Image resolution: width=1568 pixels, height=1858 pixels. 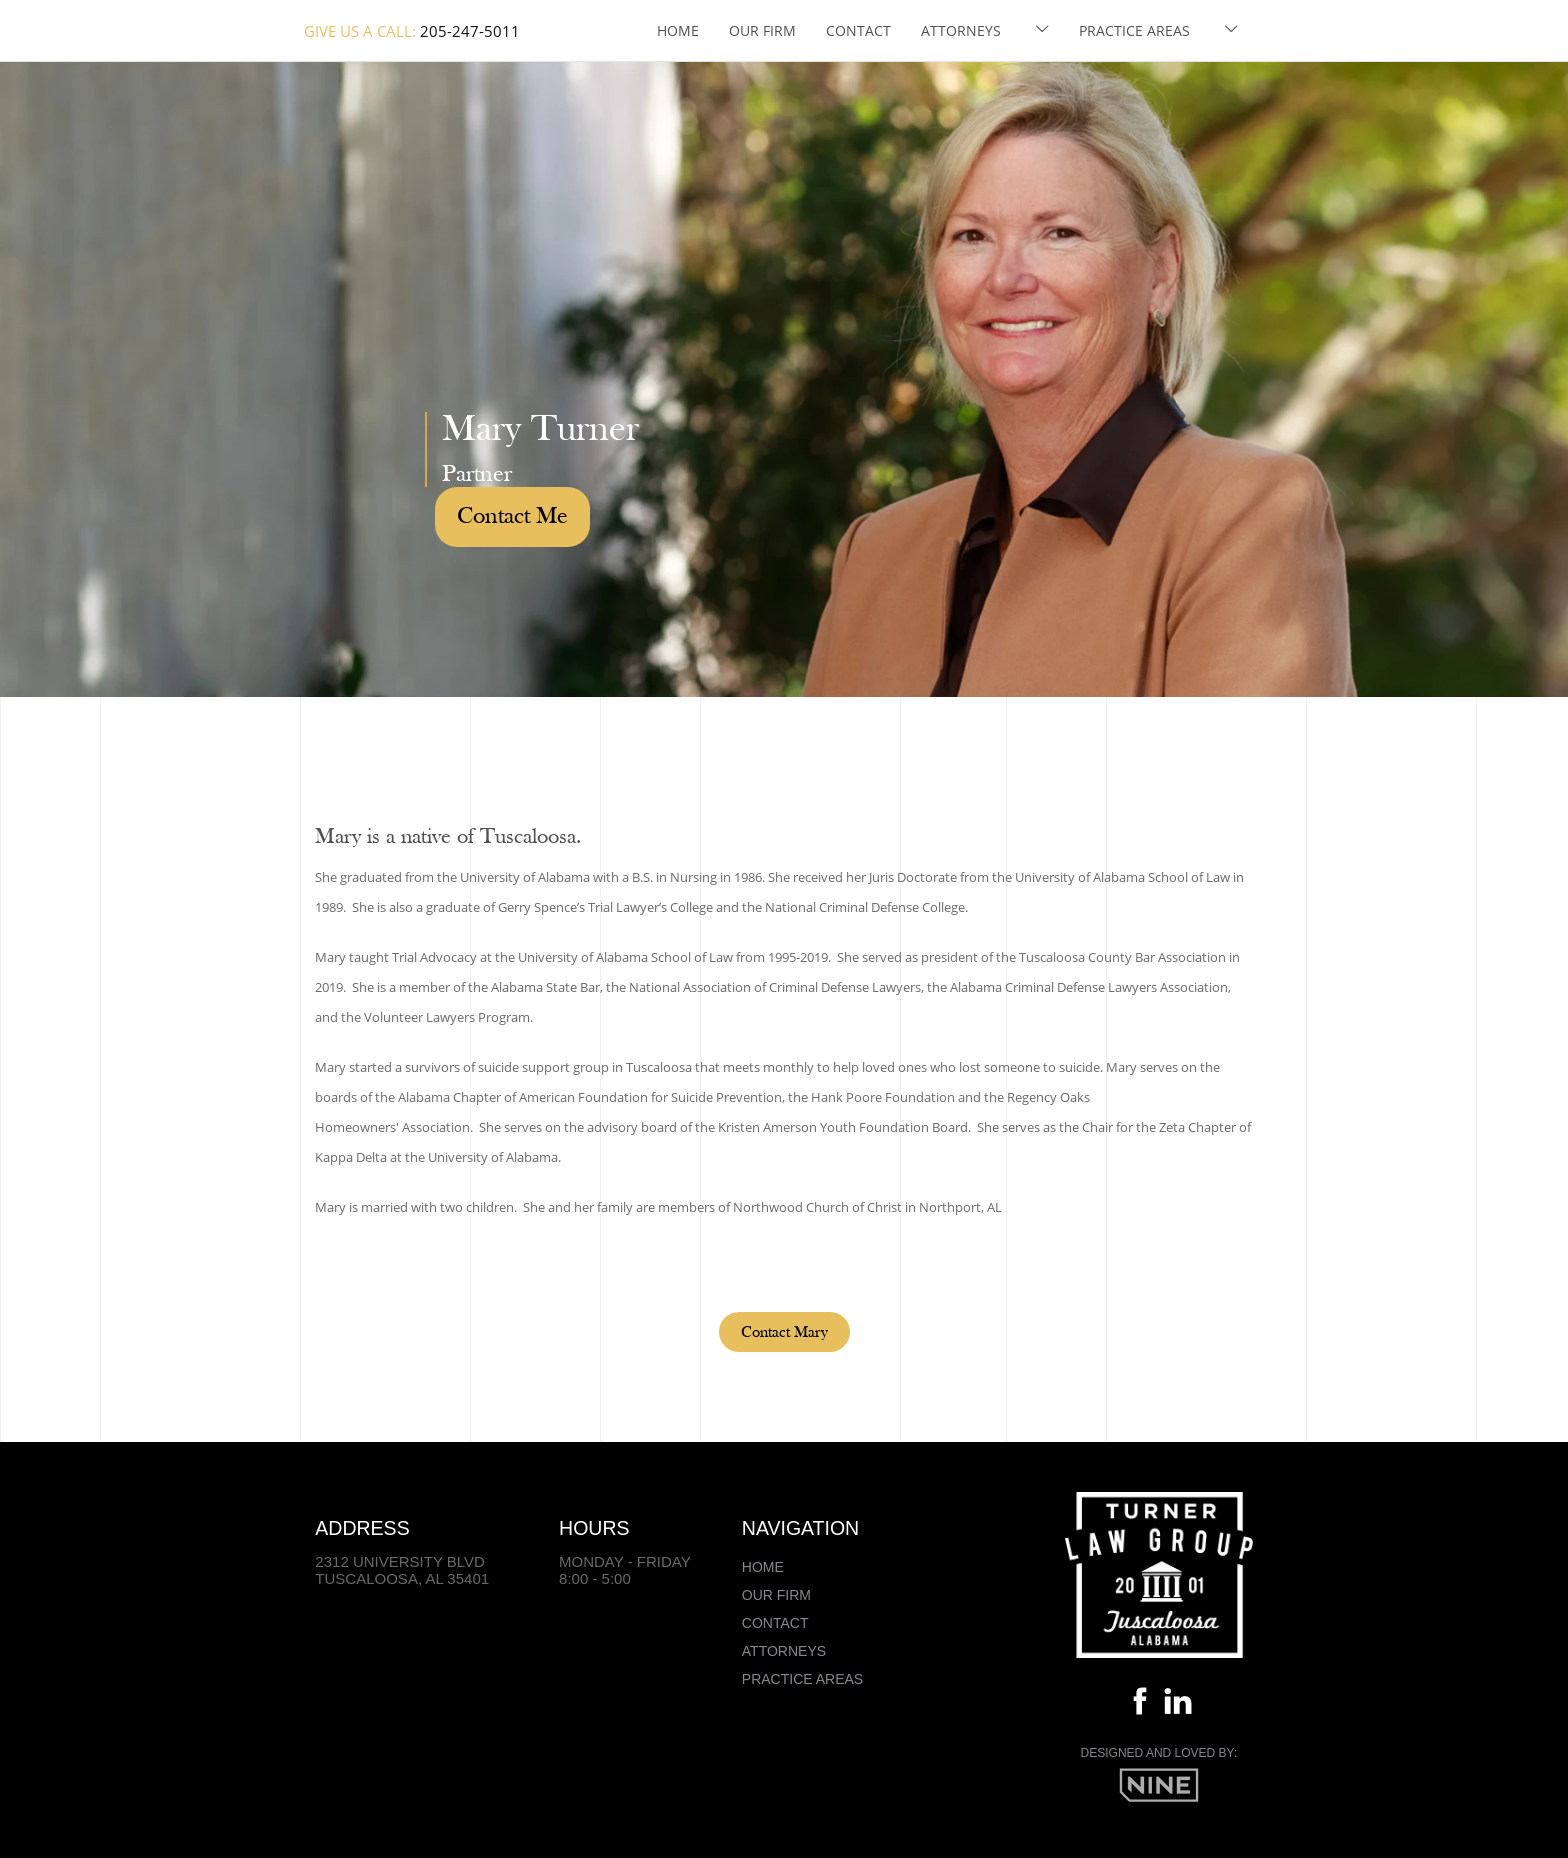 What do you see at coordinates (762, 30) in the screenshot?
I see `Our Firm` at bounding box center [762, 30].